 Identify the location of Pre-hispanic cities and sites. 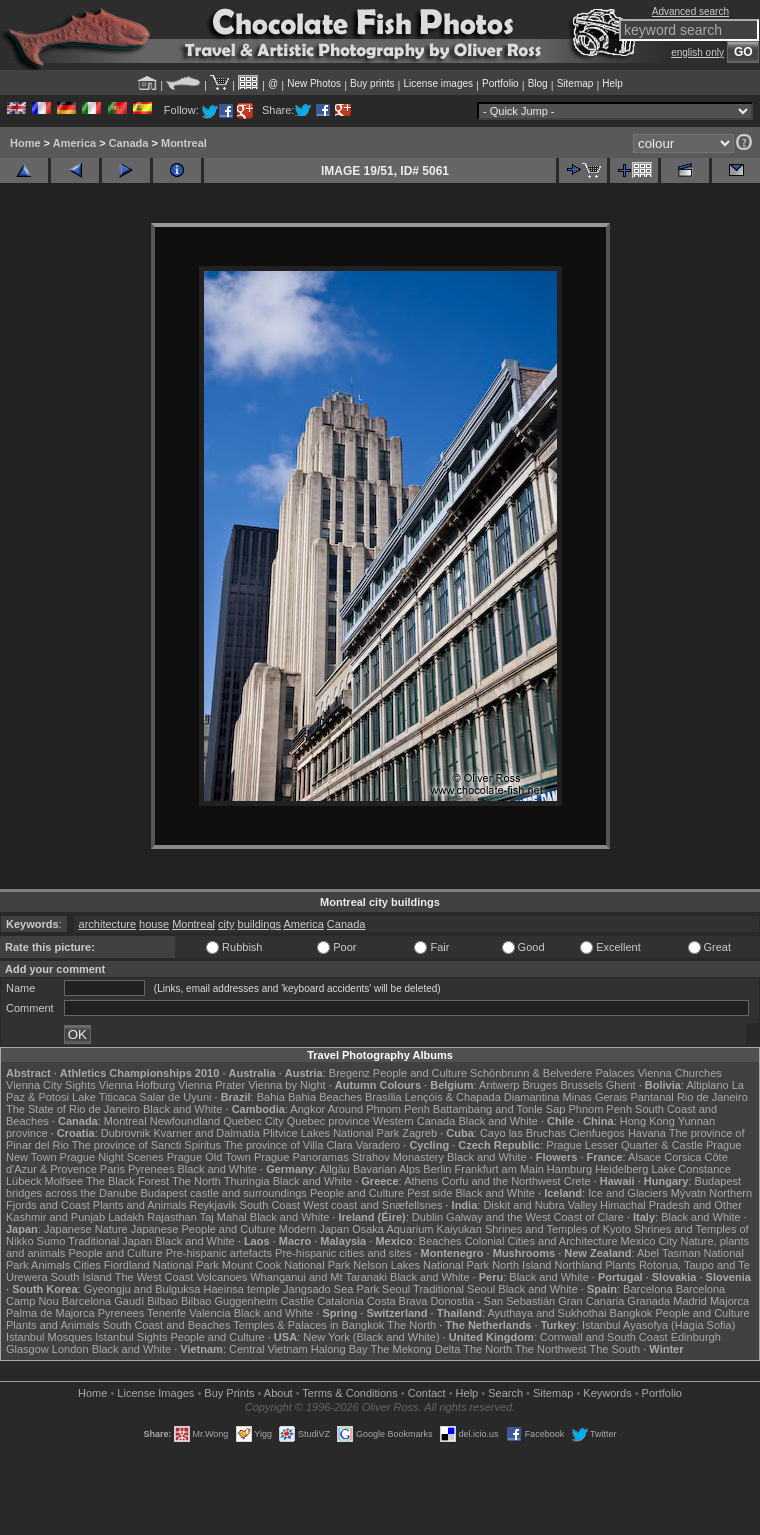
(343, 1253).